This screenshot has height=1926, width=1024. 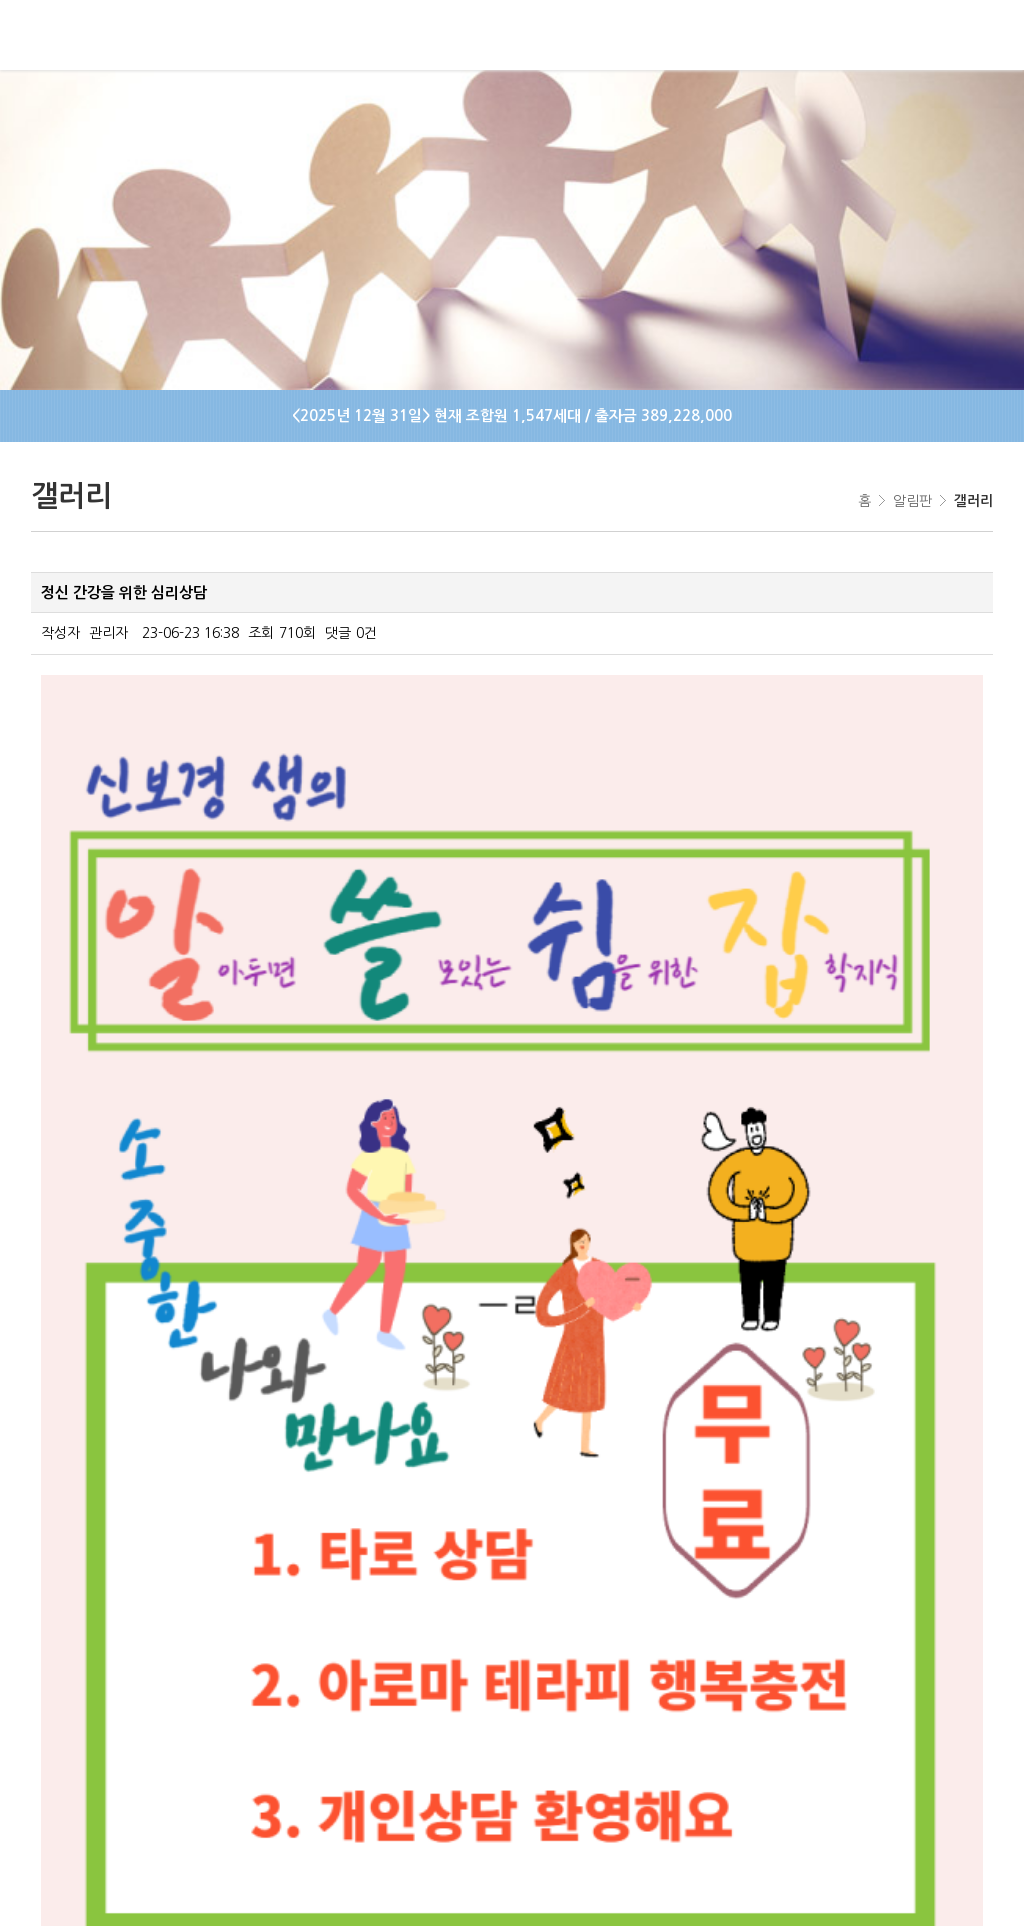 I want to click on 이메일주소무단수집거부, so click(x=614, y=1740).